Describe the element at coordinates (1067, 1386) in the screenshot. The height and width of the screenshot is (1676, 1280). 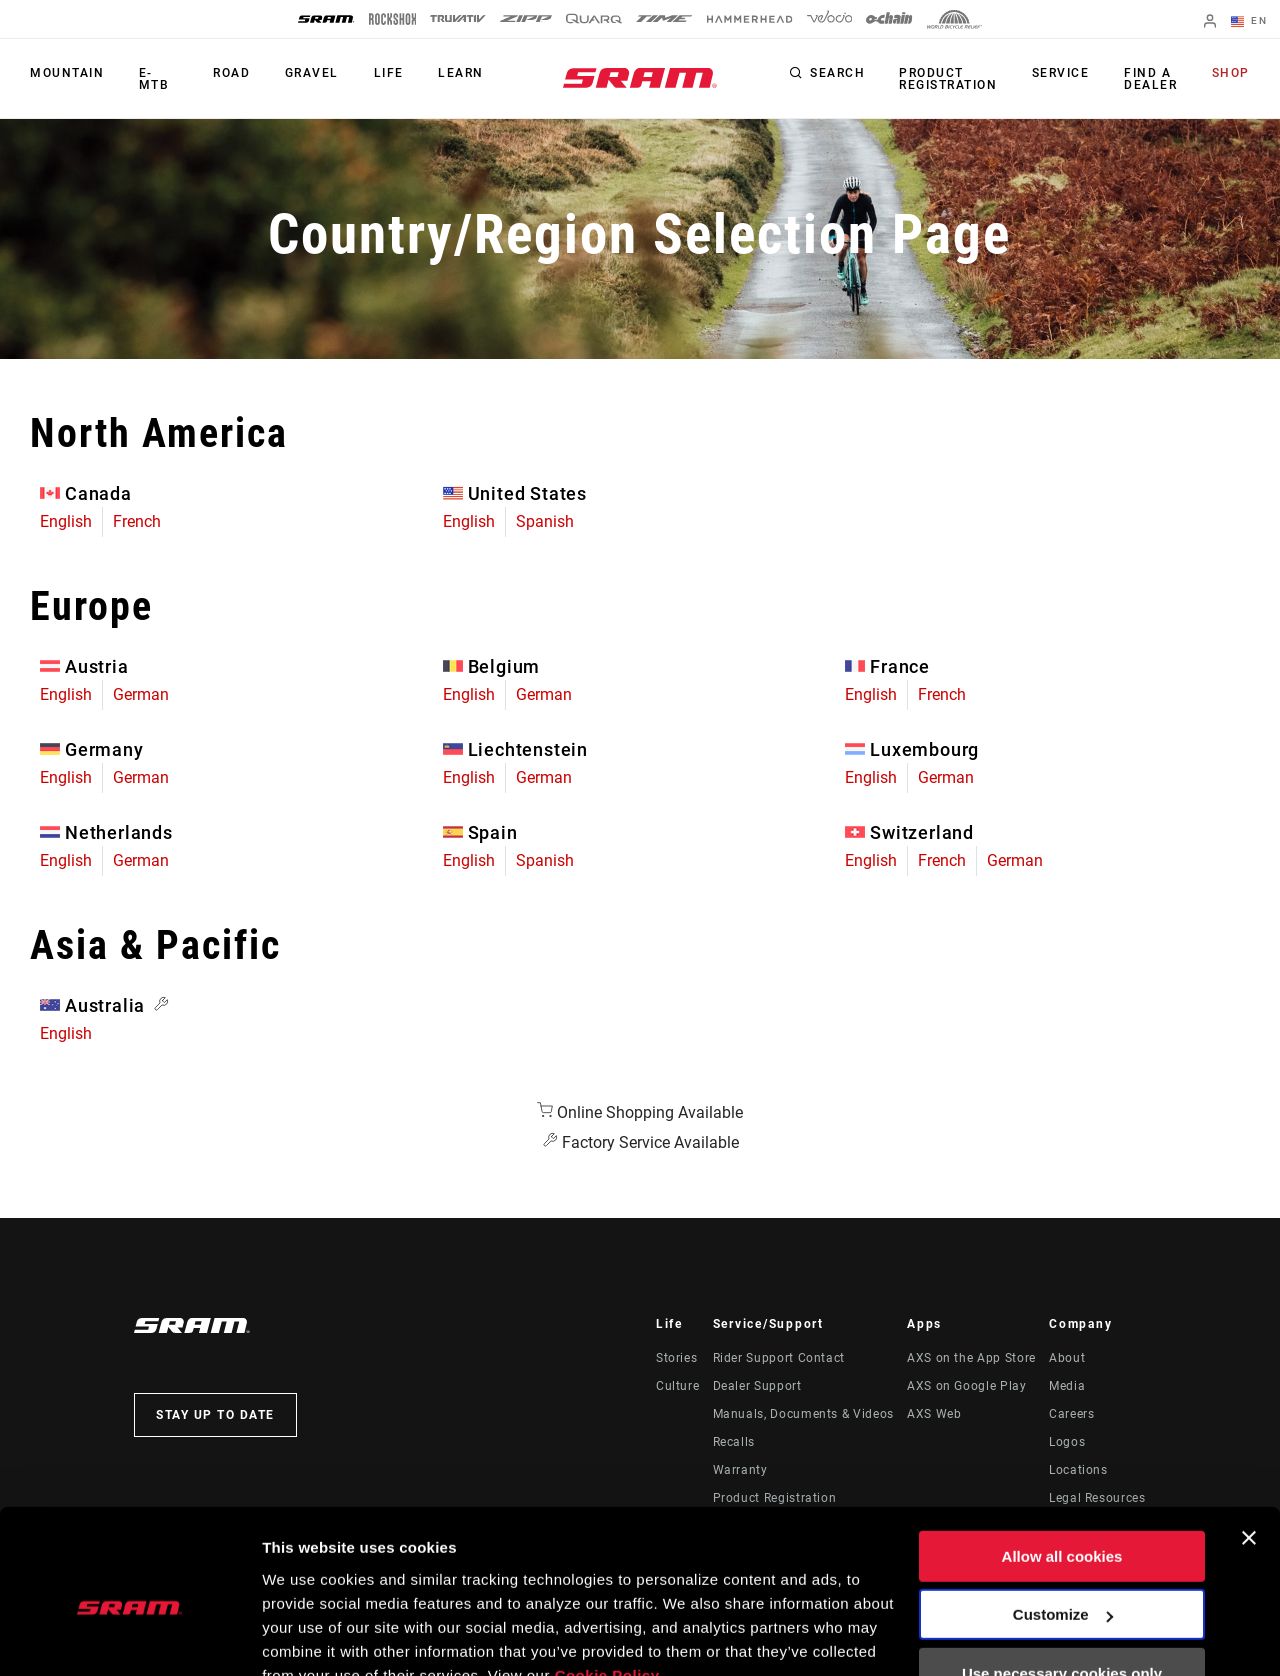
I see `Media` at that location.